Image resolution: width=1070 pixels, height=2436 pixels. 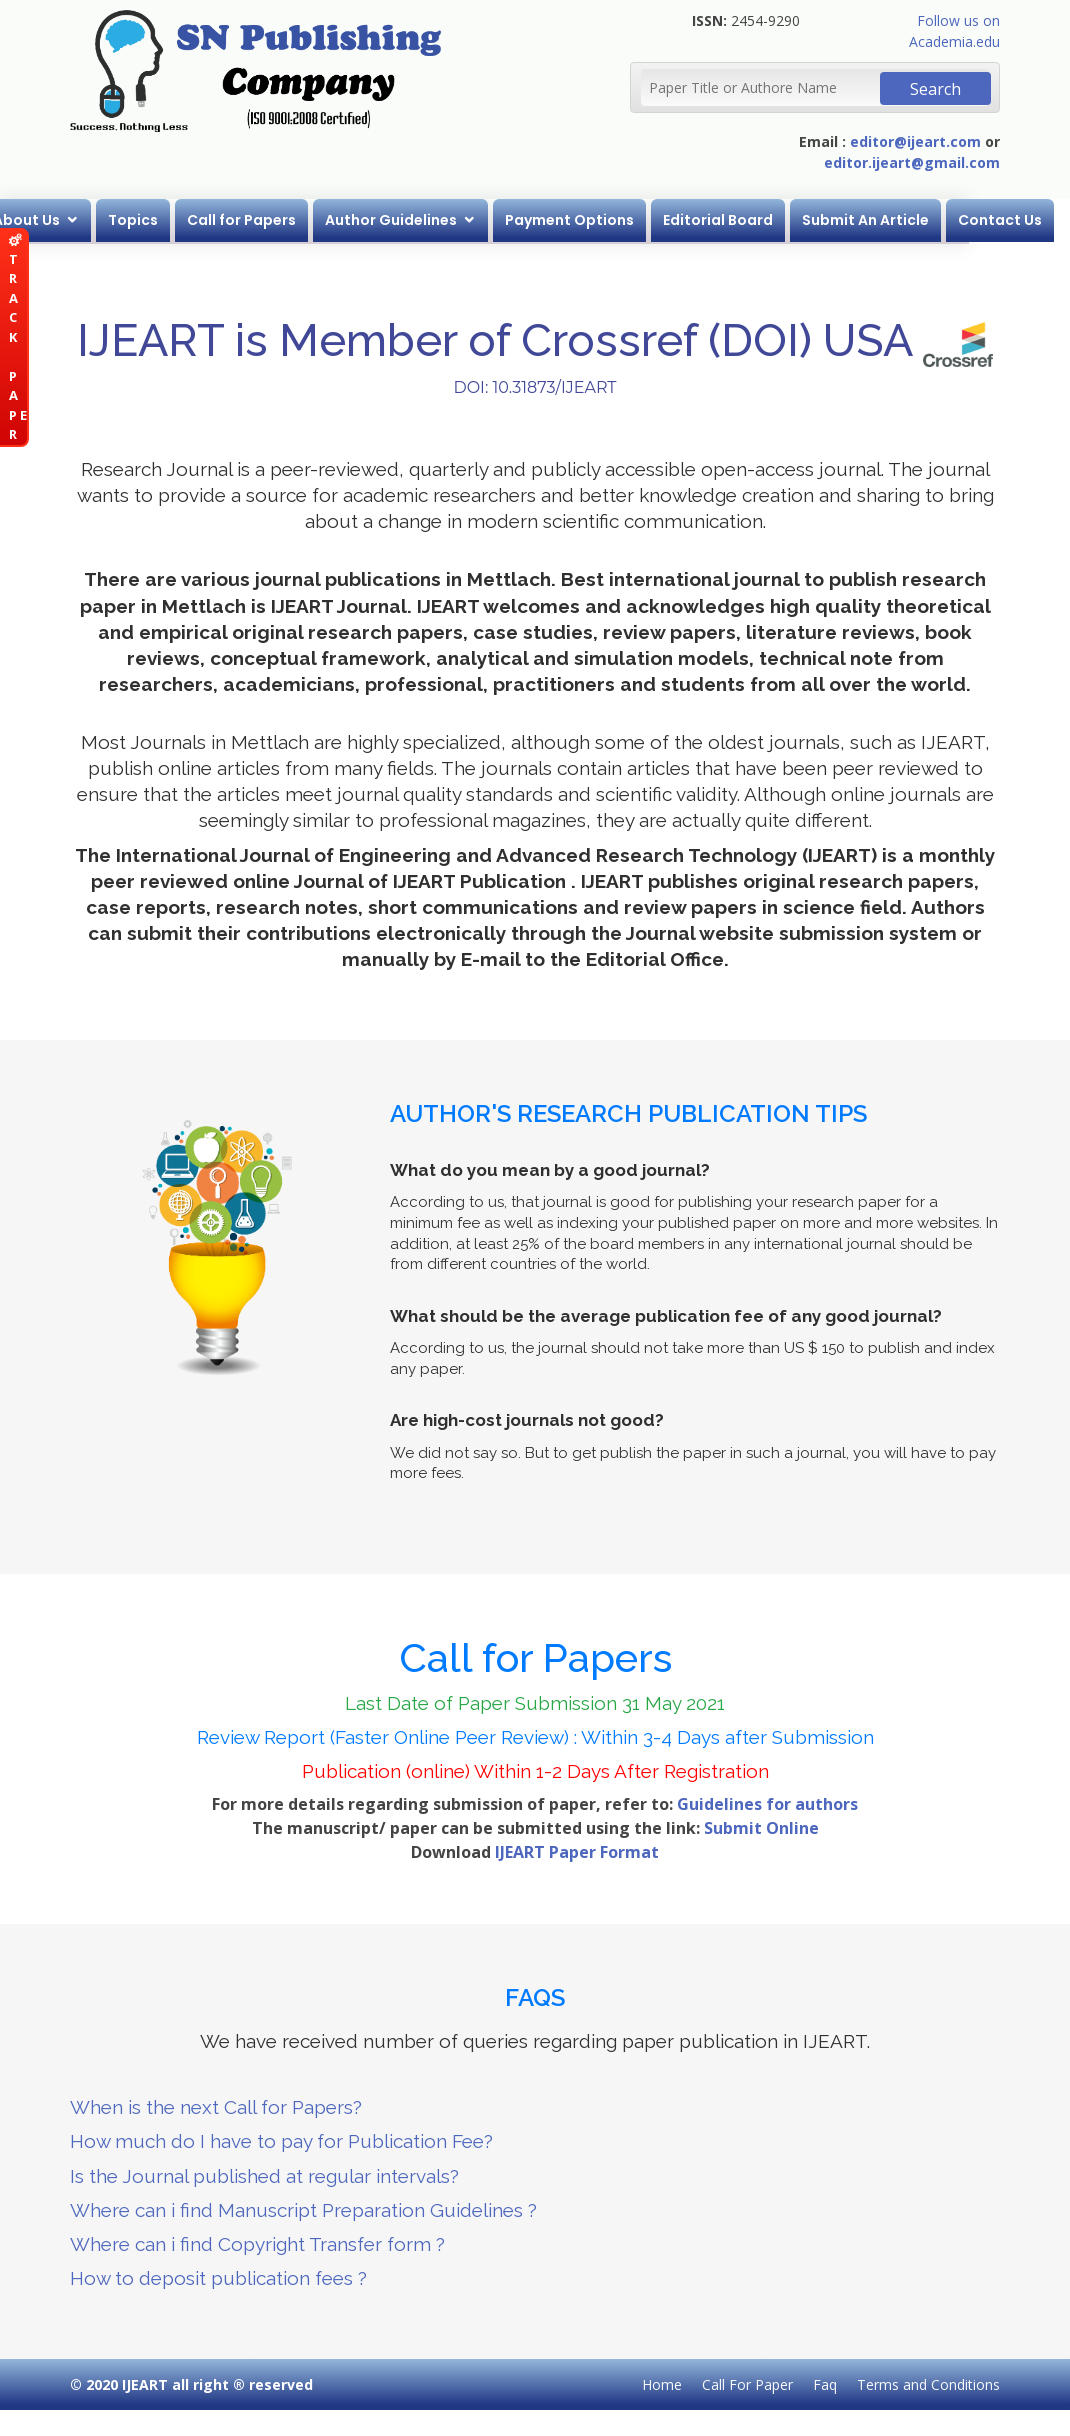 What do you see at coordinates (662, 2384) in the screenshot?
I see `Home` at bounding box center [662, 2384].